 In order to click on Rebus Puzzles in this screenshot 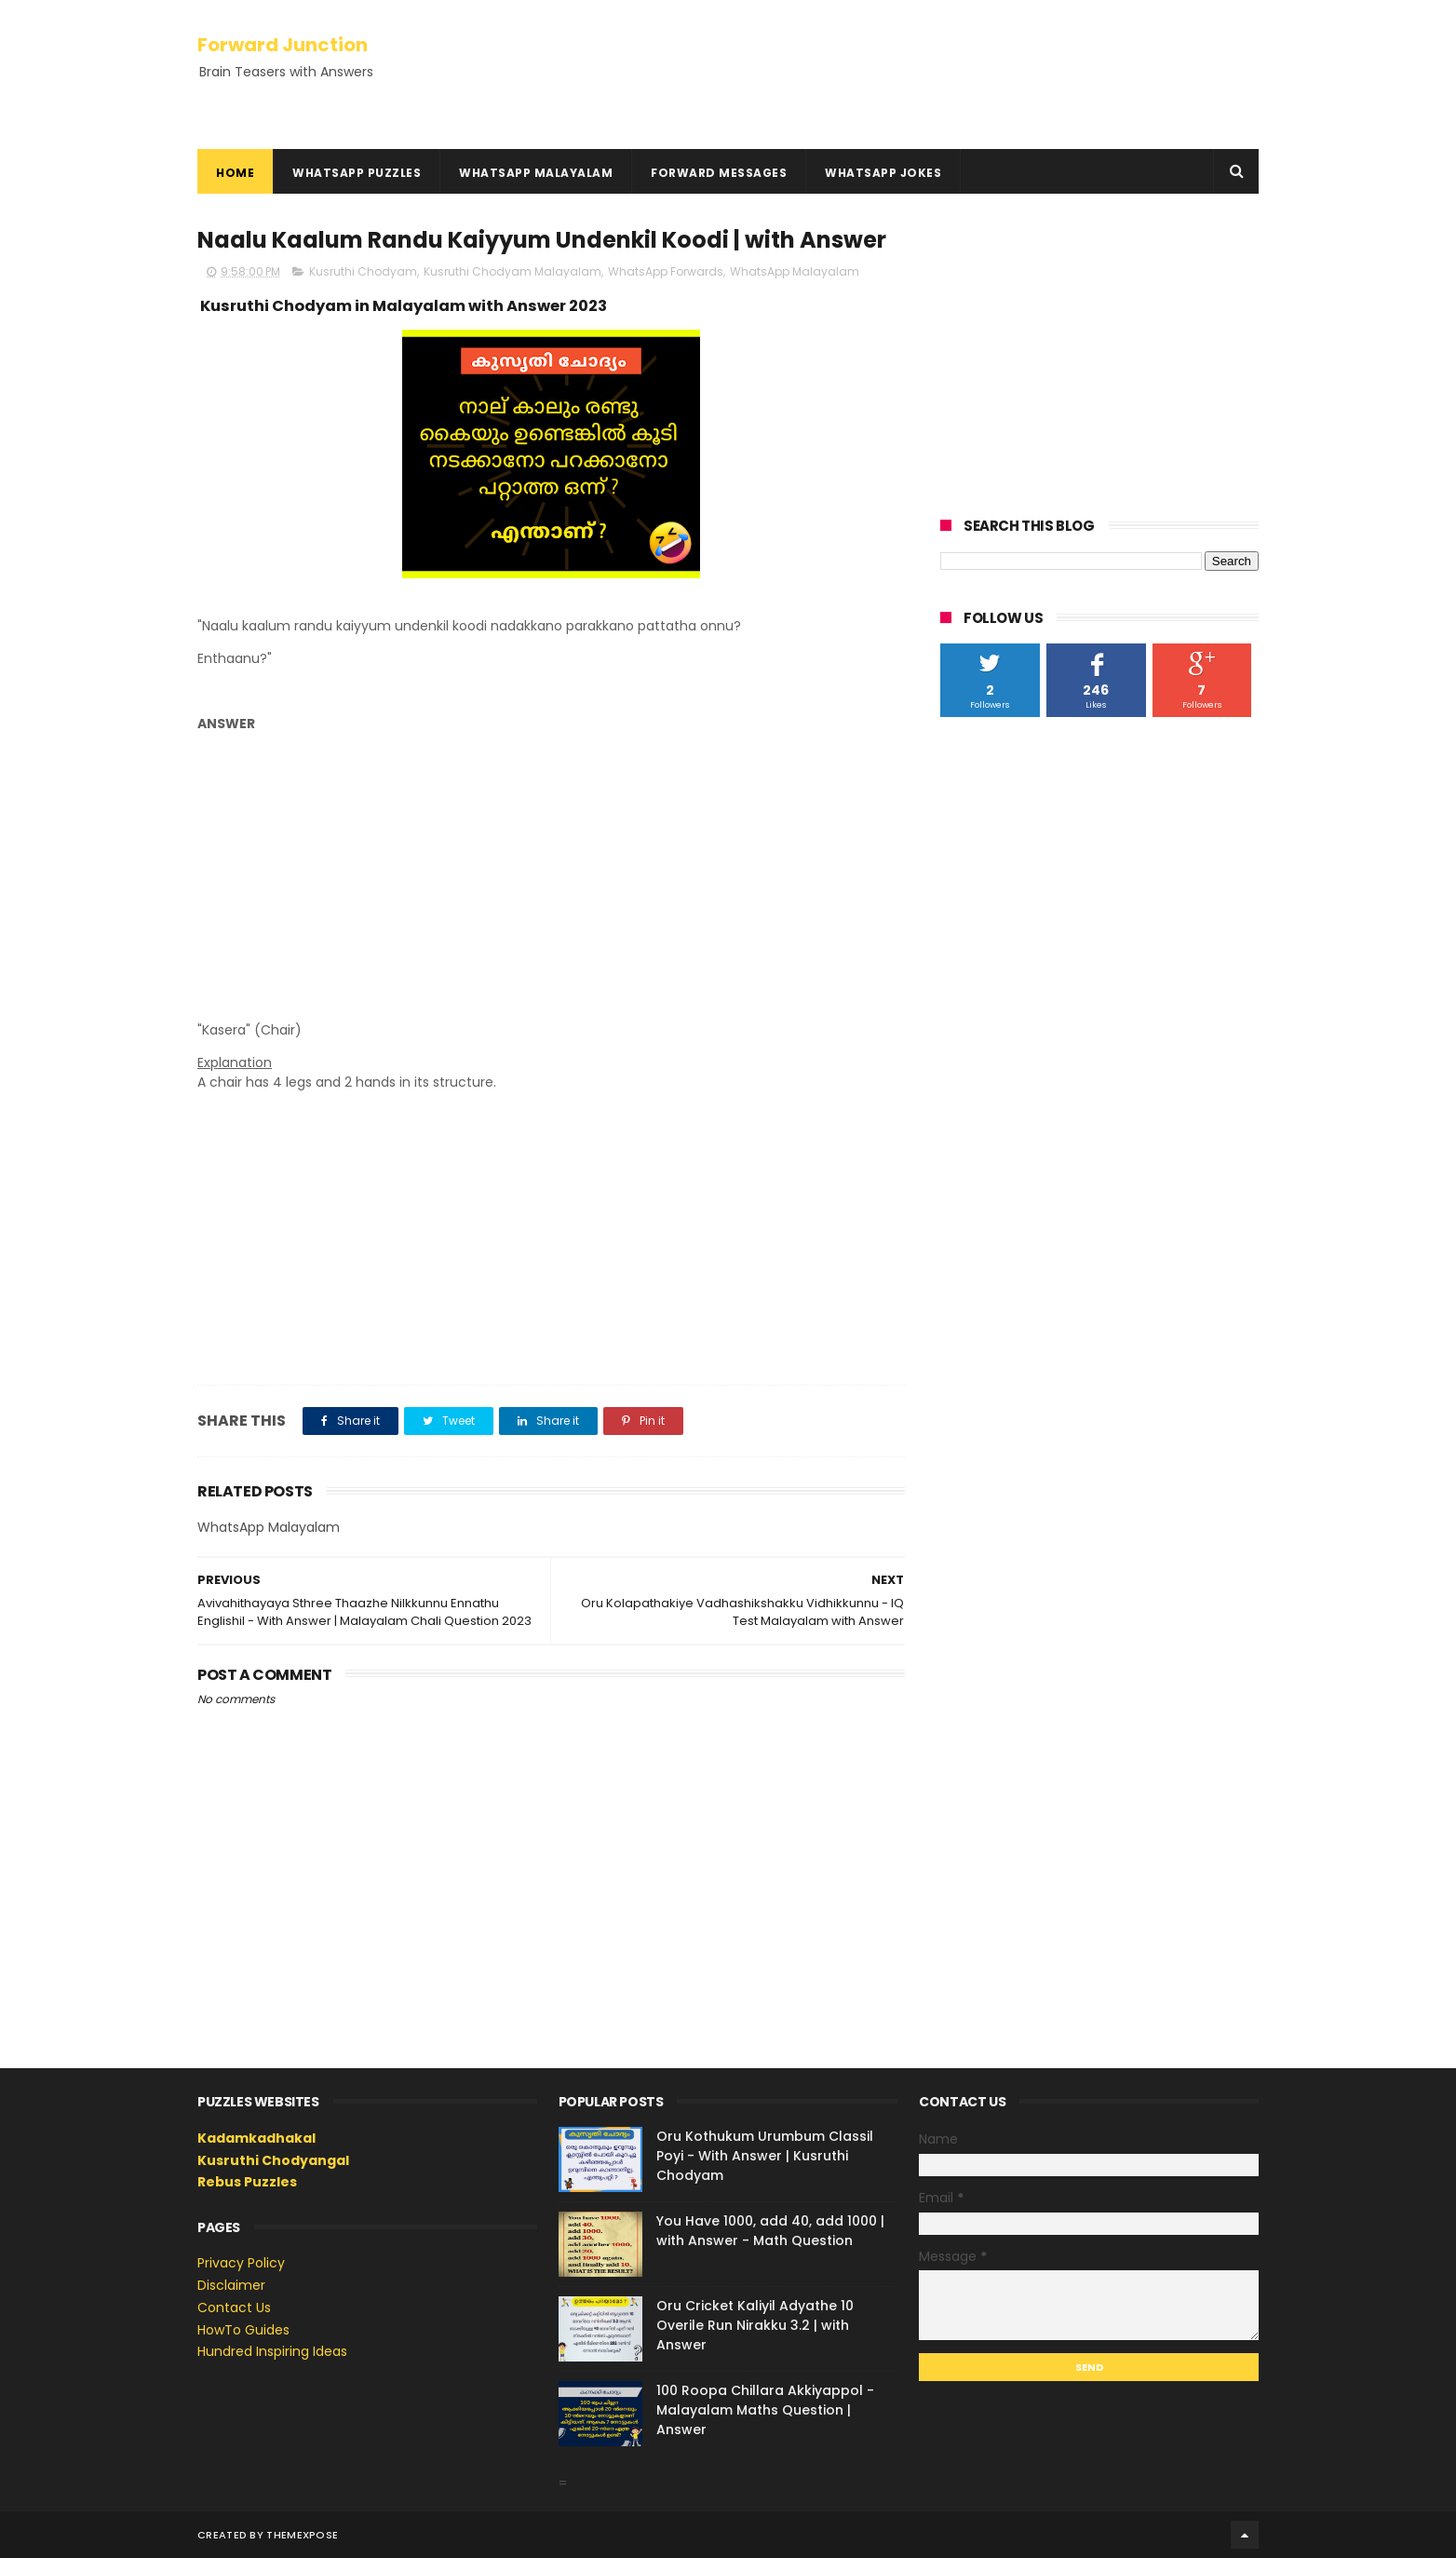, I will do `click(247, 2181)`.